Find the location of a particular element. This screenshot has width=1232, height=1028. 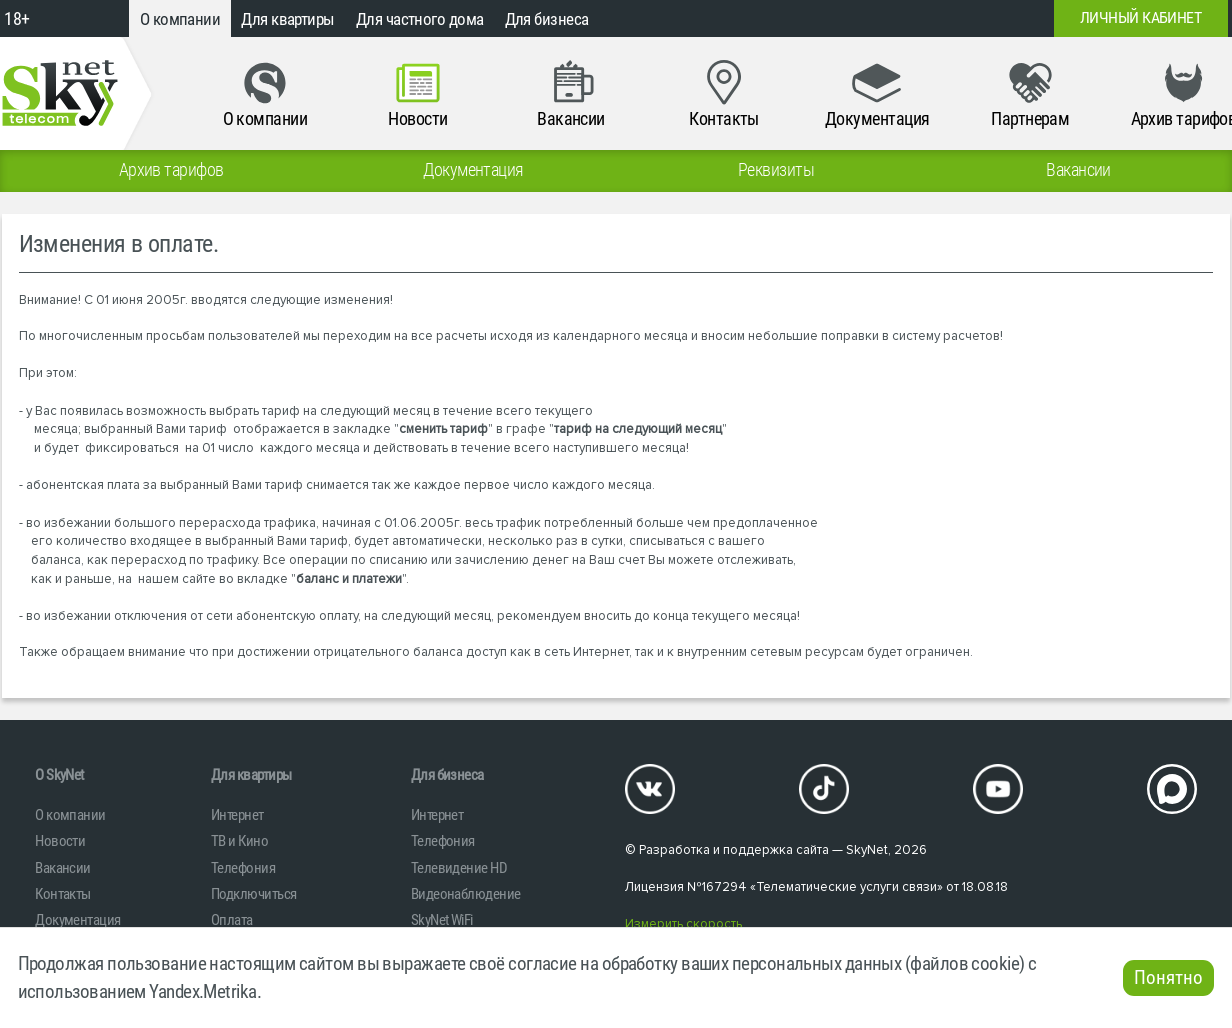

Видеонаблюдение is located at coordinates (466, 894).